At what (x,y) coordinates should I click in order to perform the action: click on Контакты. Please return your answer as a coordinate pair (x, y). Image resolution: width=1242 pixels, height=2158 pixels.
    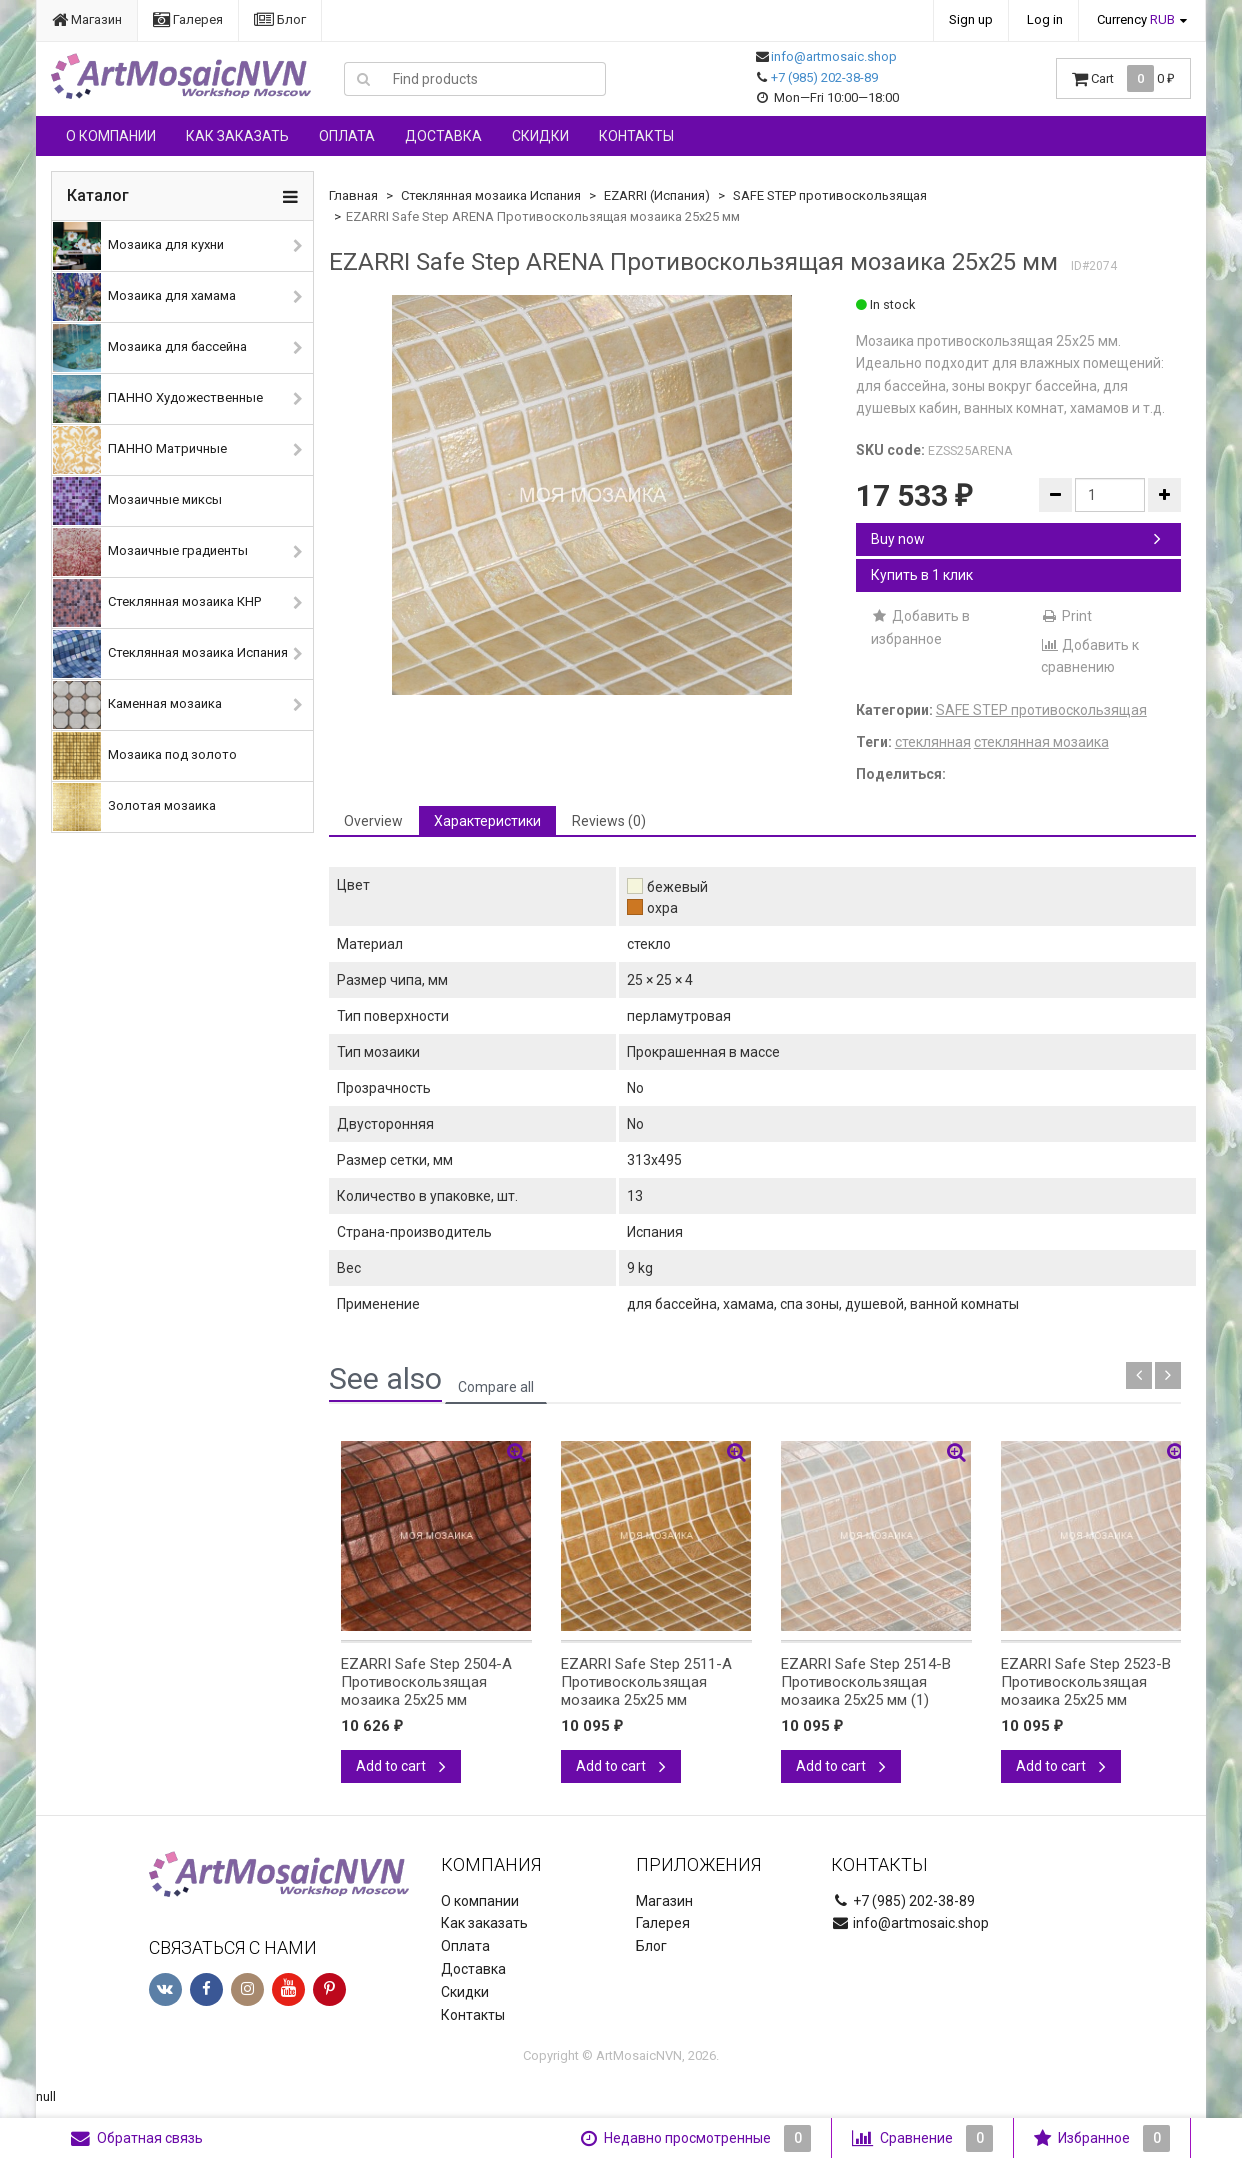
    Looking at the image, I should click on (636, 136).